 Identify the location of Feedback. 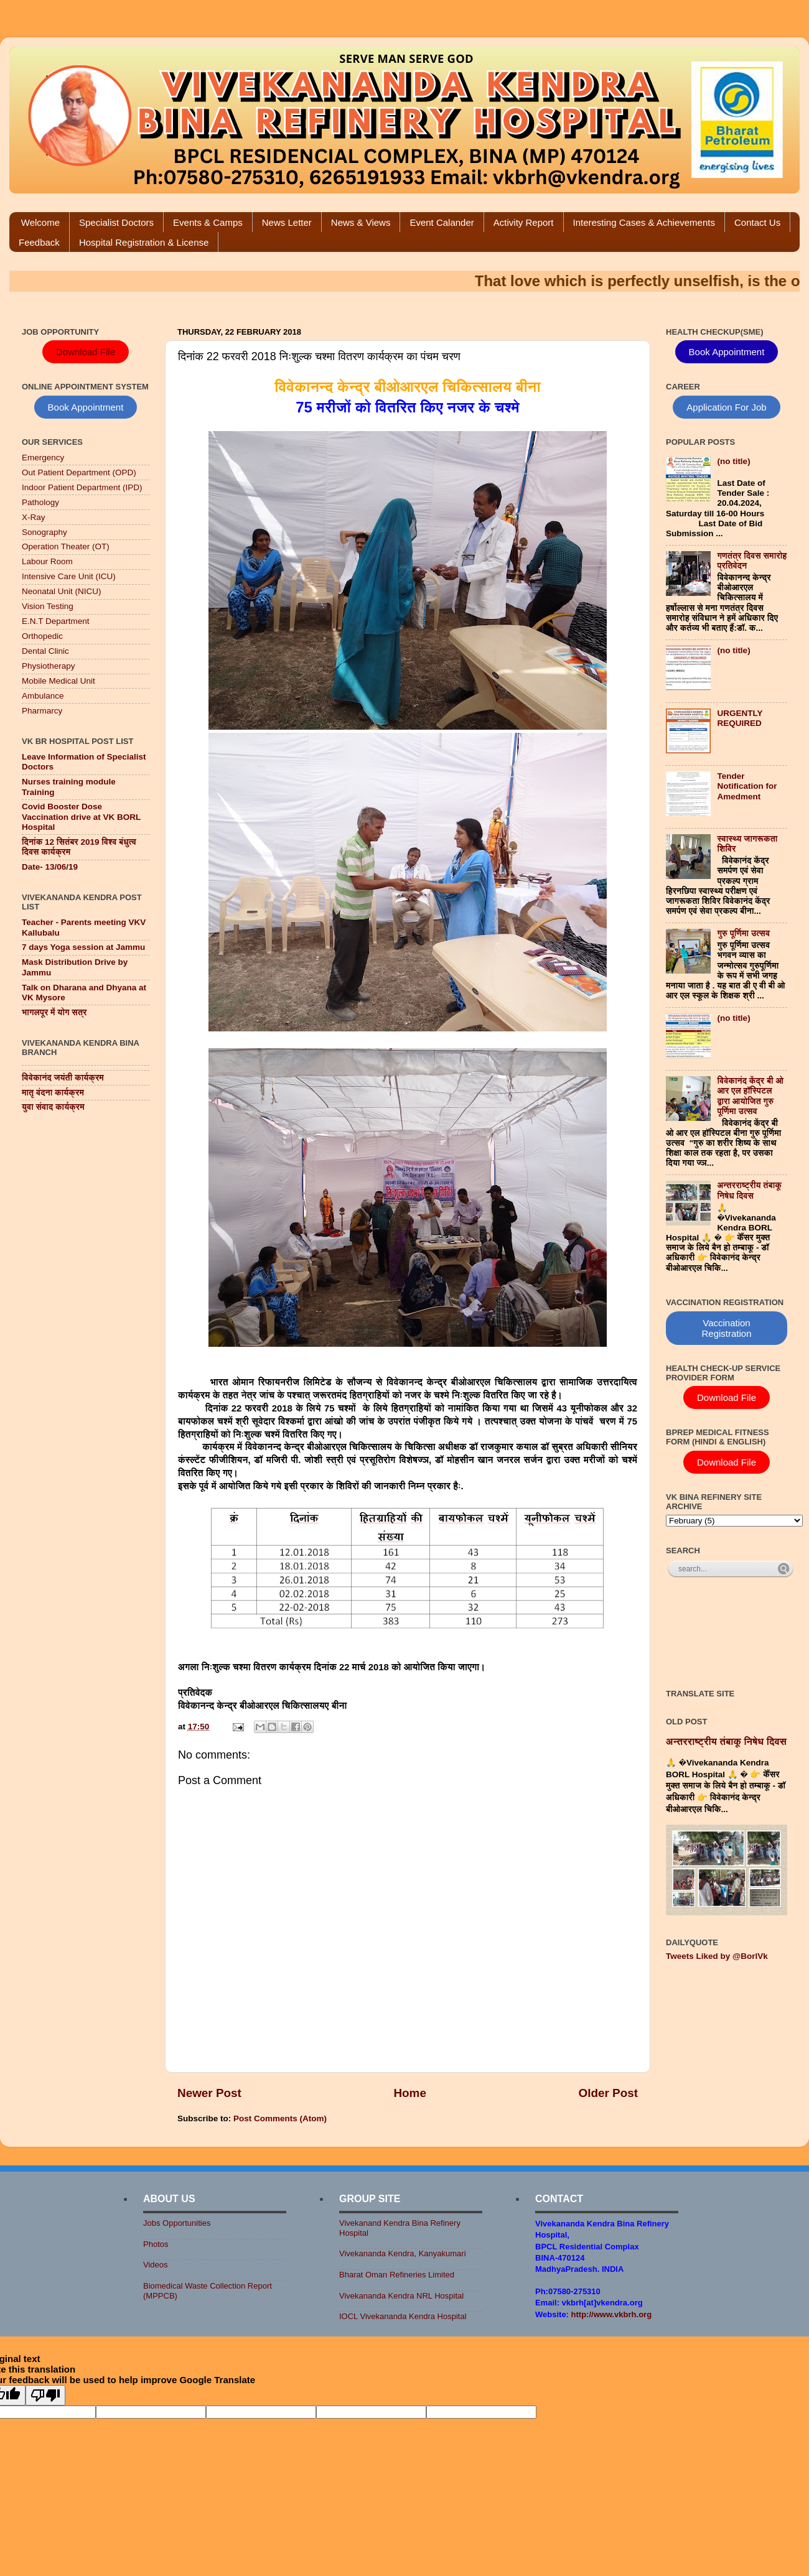
(39, 242).